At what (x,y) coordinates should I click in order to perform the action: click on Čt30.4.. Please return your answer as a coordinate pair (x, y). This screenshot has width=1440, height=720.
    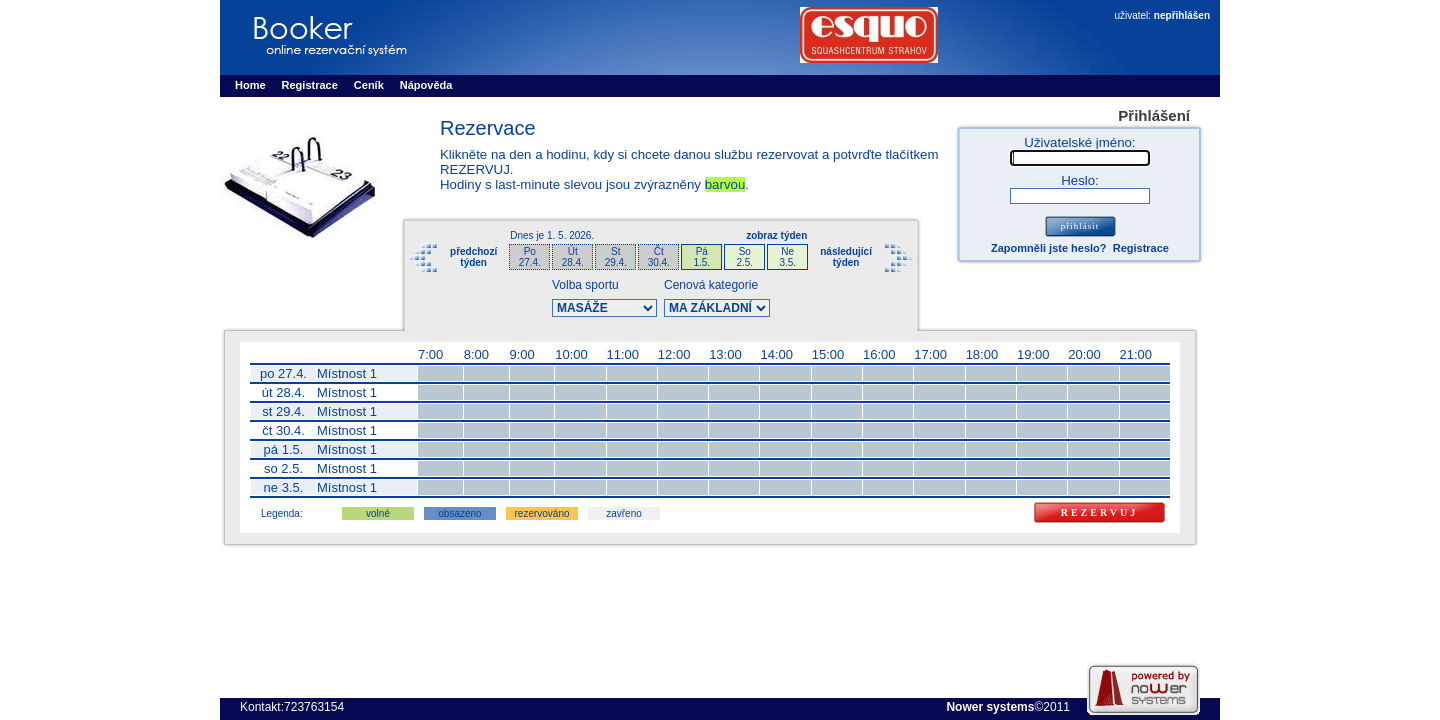
    Looking at the image, I should click on (659, 257).